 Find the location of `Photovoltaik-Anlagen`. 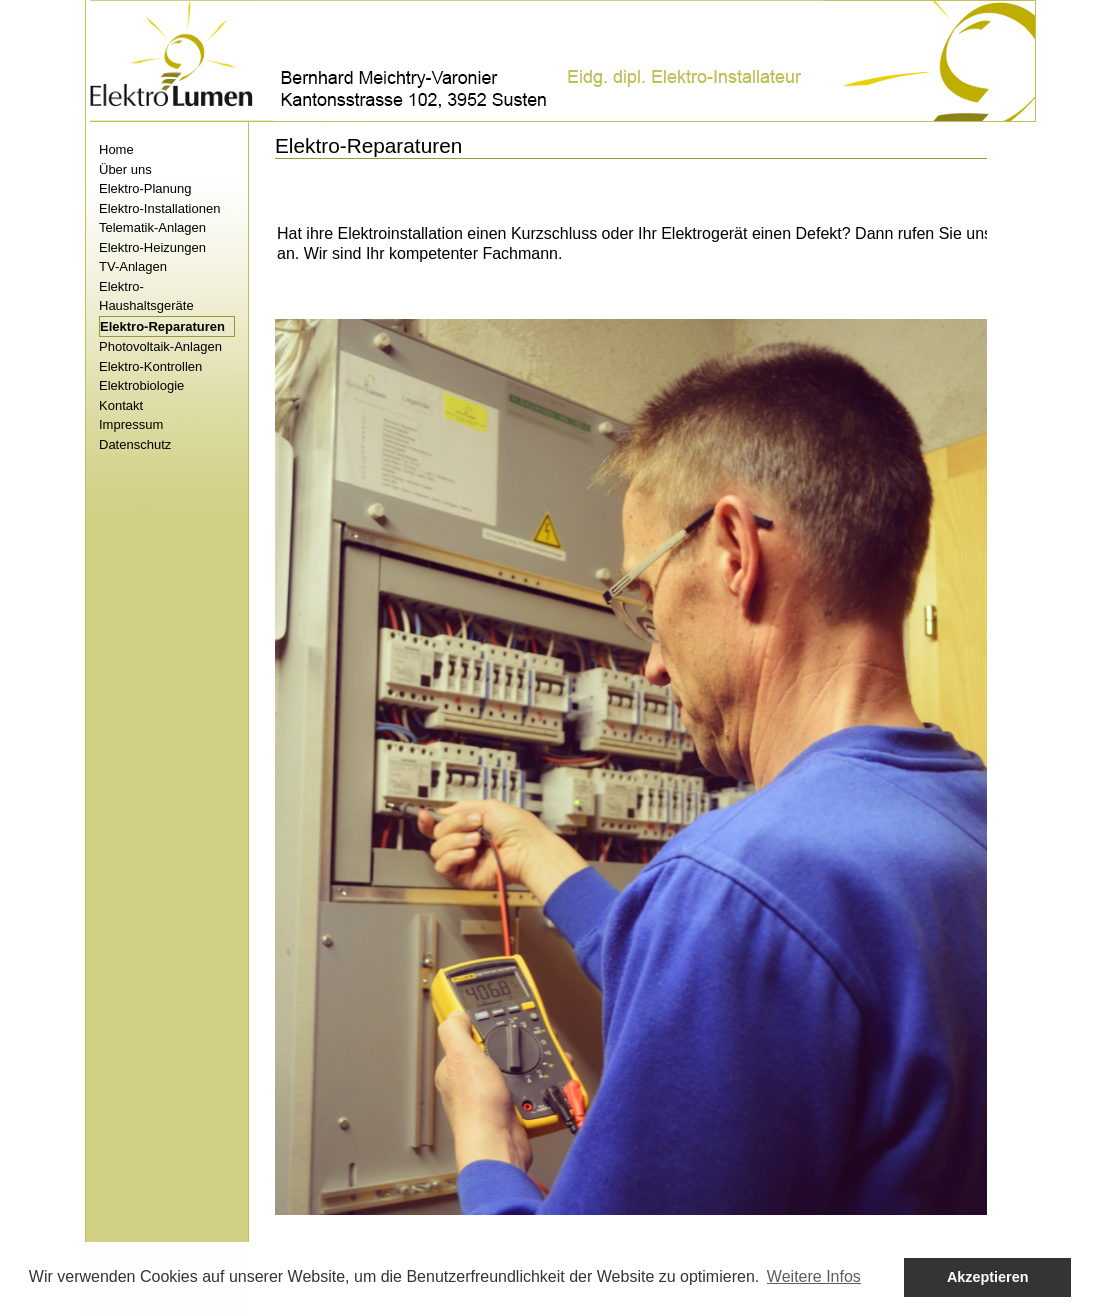

Photovoltaik-Anlagen is located at coordinates (160, 346).